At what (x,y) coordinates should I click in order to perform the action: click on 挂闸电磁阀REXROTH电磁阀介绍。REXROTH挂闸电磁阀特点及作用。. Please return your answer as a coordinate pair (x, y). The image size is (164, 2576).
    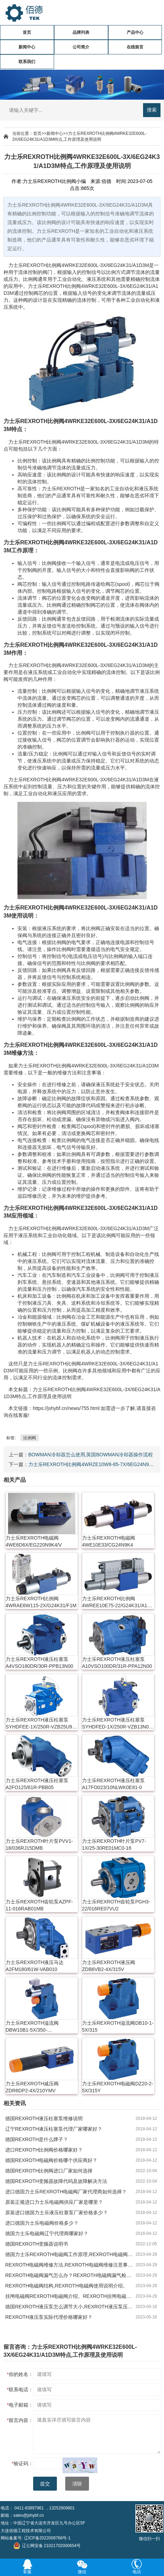
    Looking at the image, I should click on (70, 2296).